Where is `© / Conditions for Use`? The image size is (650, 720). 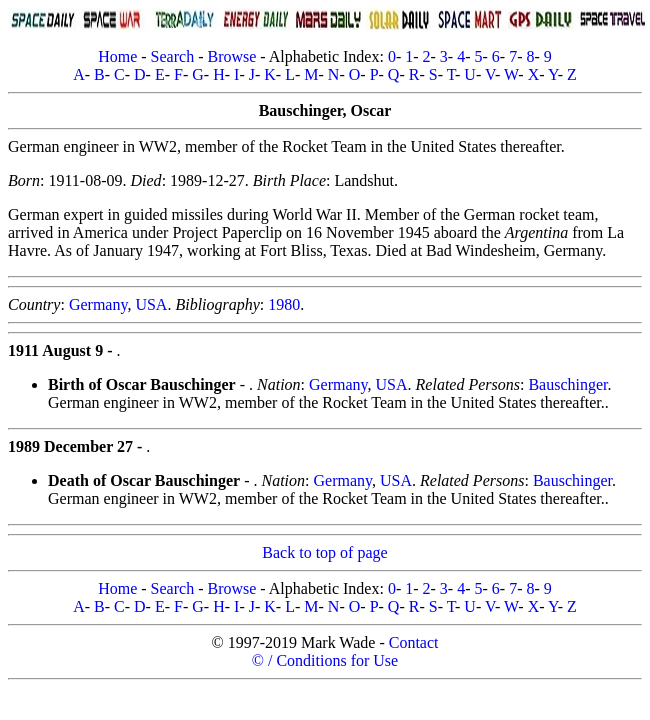
© / Conditions for Use is located at coordinates (325, 660).